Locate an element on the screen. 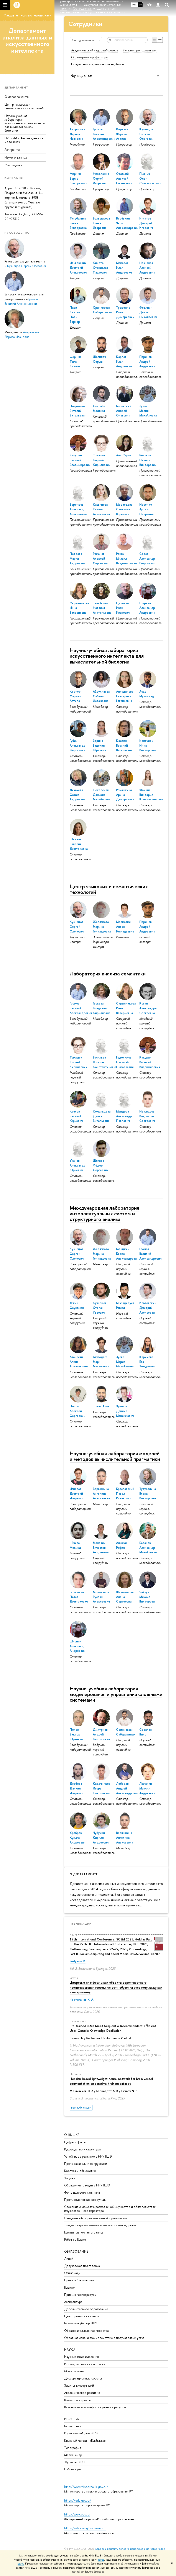 Image resolution: width=176 pixels, height=2576 pixels. Евдокимов Николай Николаевич is located at coordinates (124, 1062).